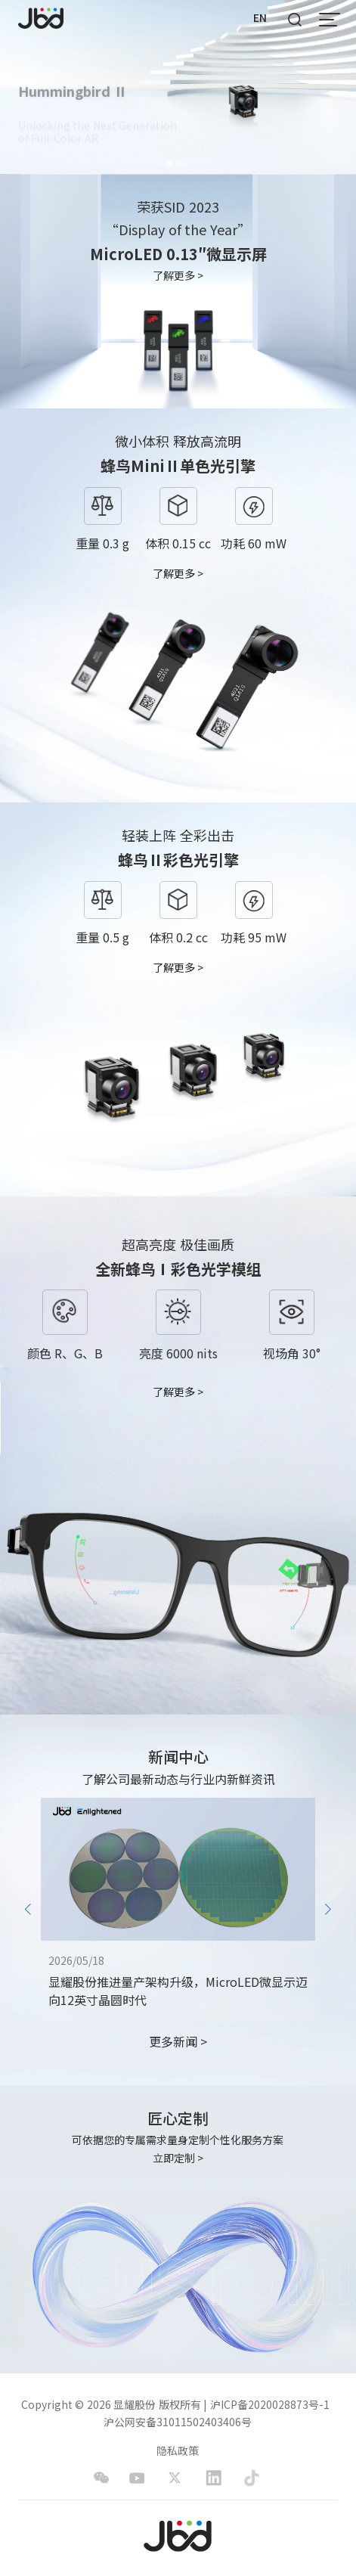 The width and height of the screenshot is (356, 2576). Describe the element at coordinates (178, 2041) in the screenshot. I see `更多新闻 >` at that location.